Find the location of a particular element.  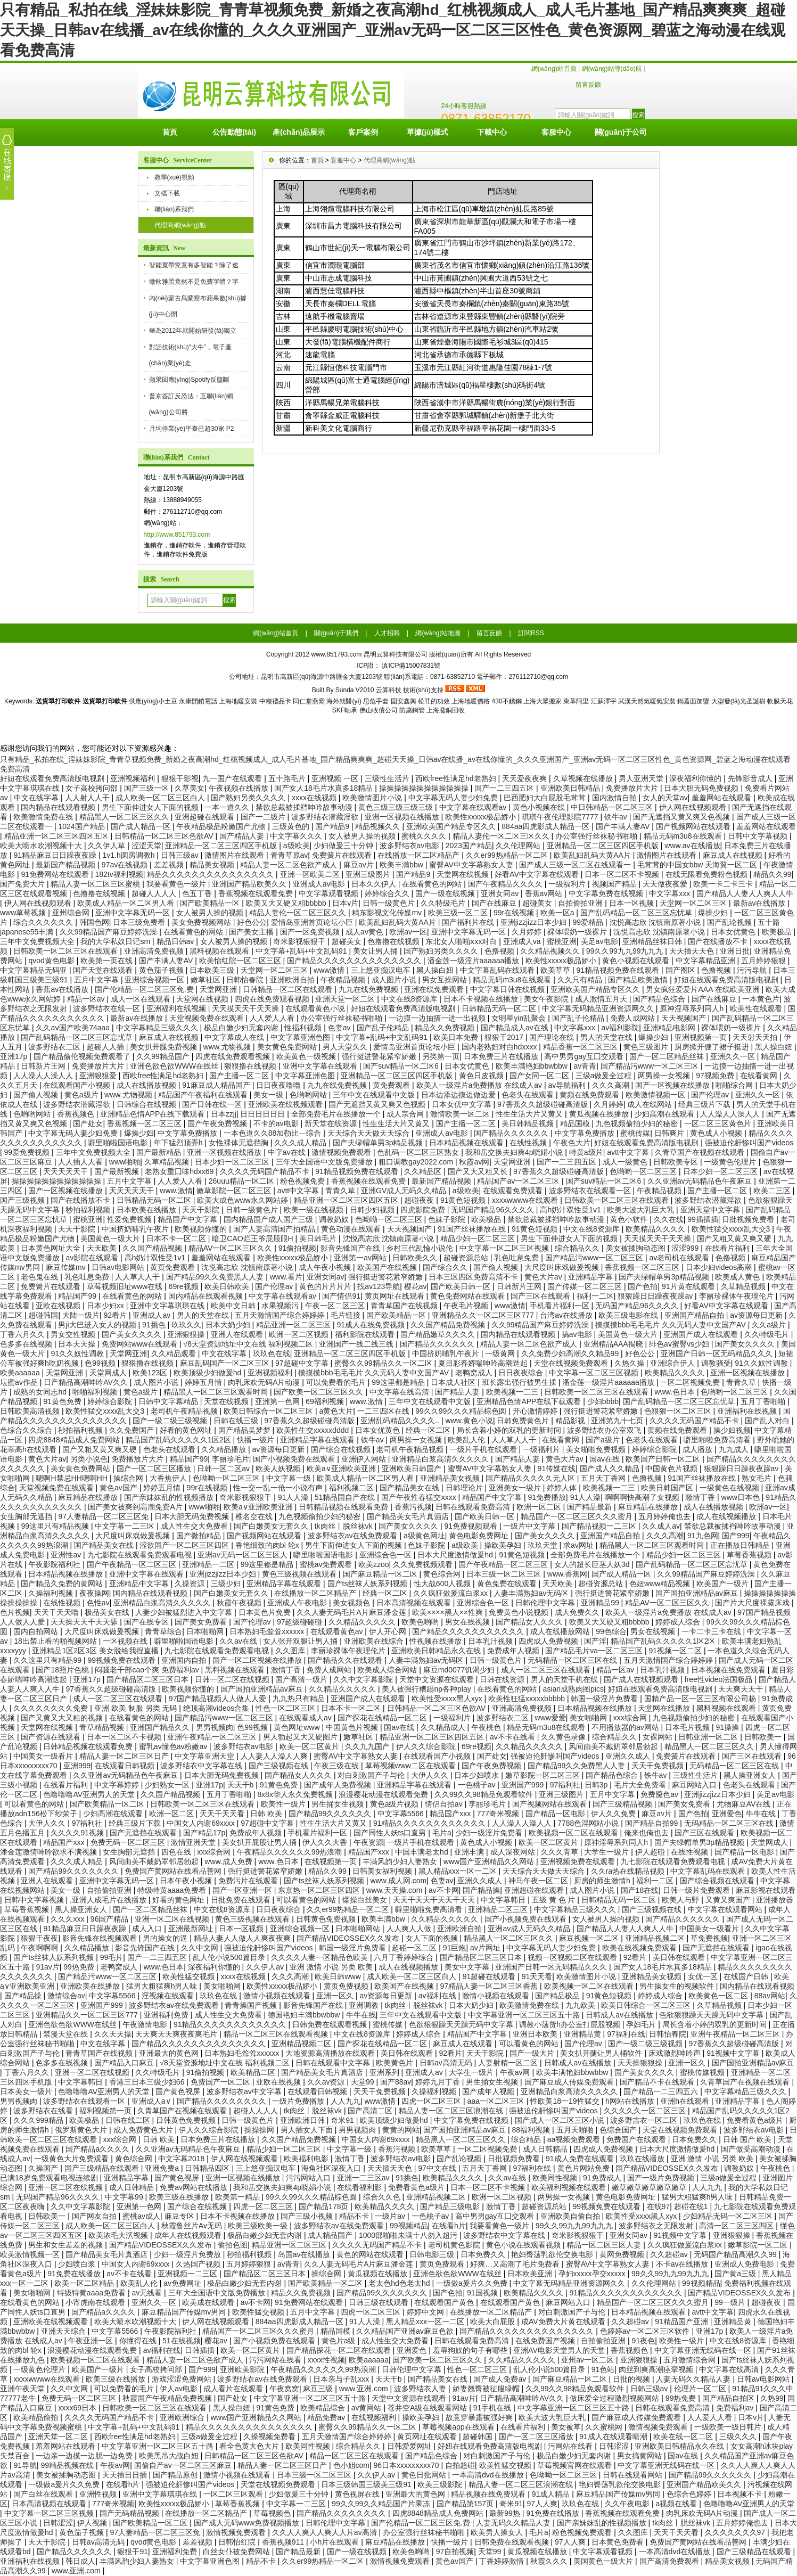

伊人超碰 is located at coordinates (651, 1852).